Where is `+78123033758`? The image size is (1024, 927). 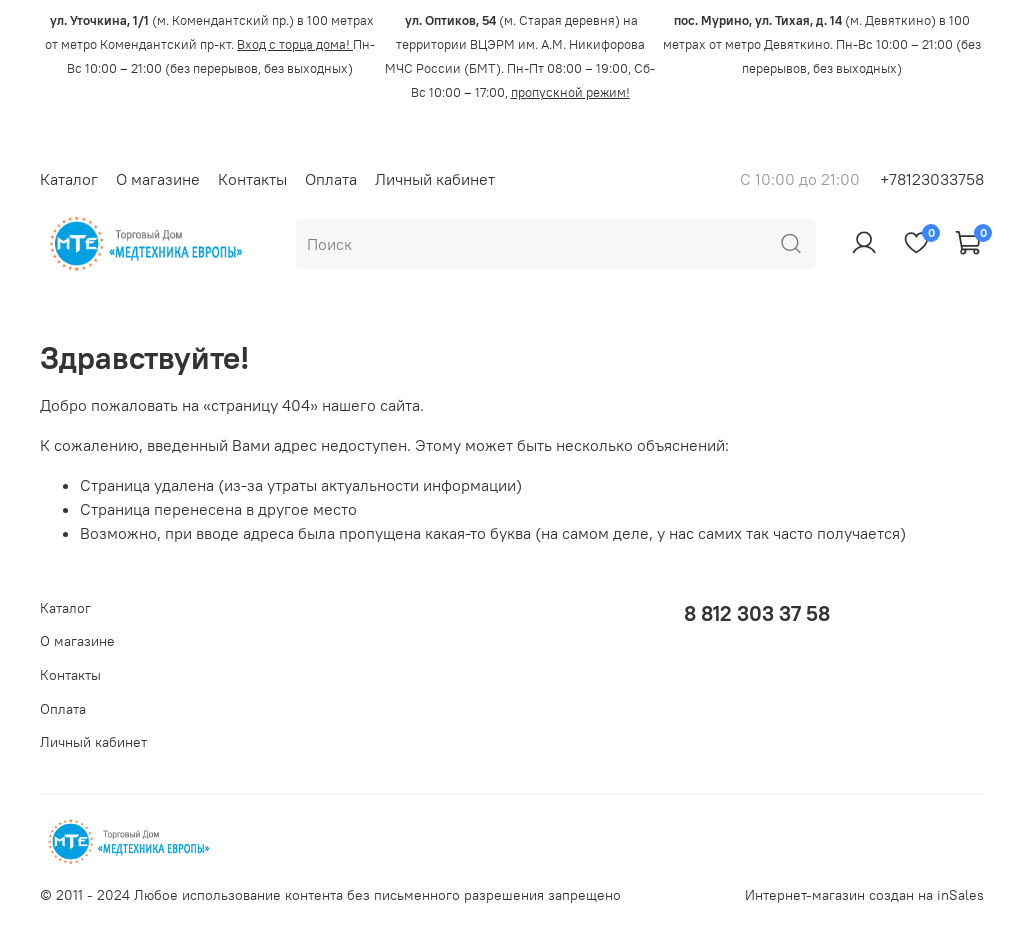 +78123033758 is located at coordinates (932, 179).